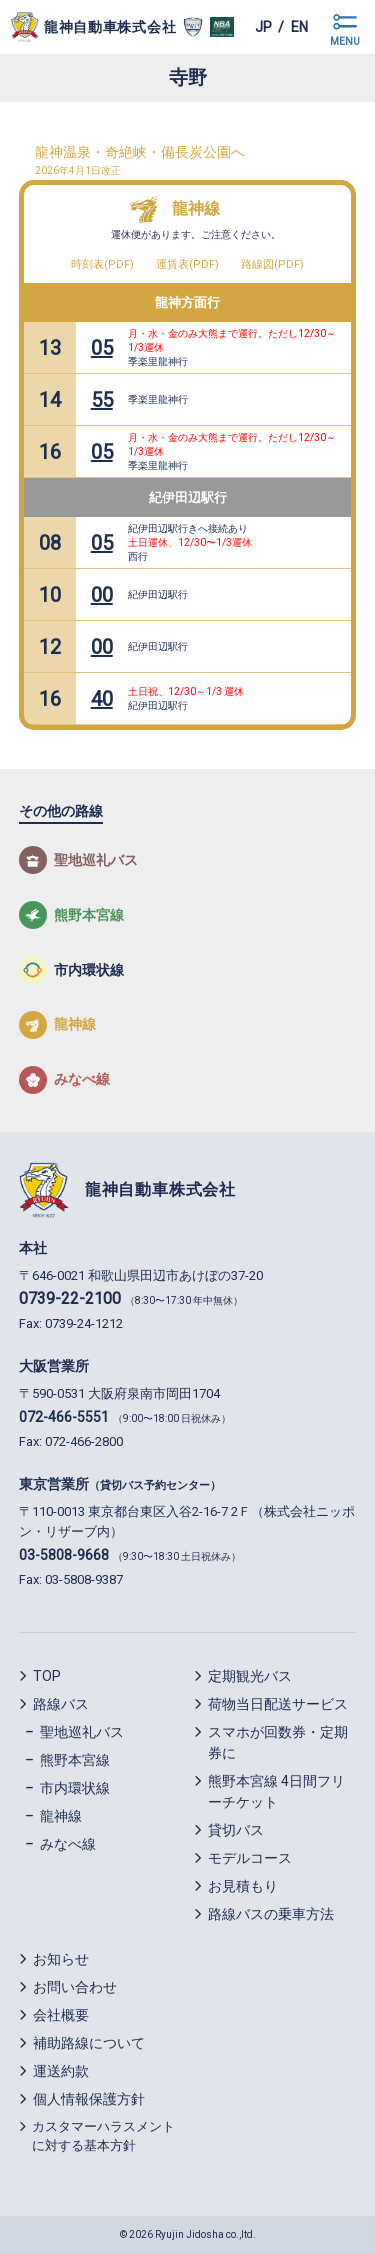 The image size is (375, 2254). I want to click on 運送約款, so click(61, 2071).